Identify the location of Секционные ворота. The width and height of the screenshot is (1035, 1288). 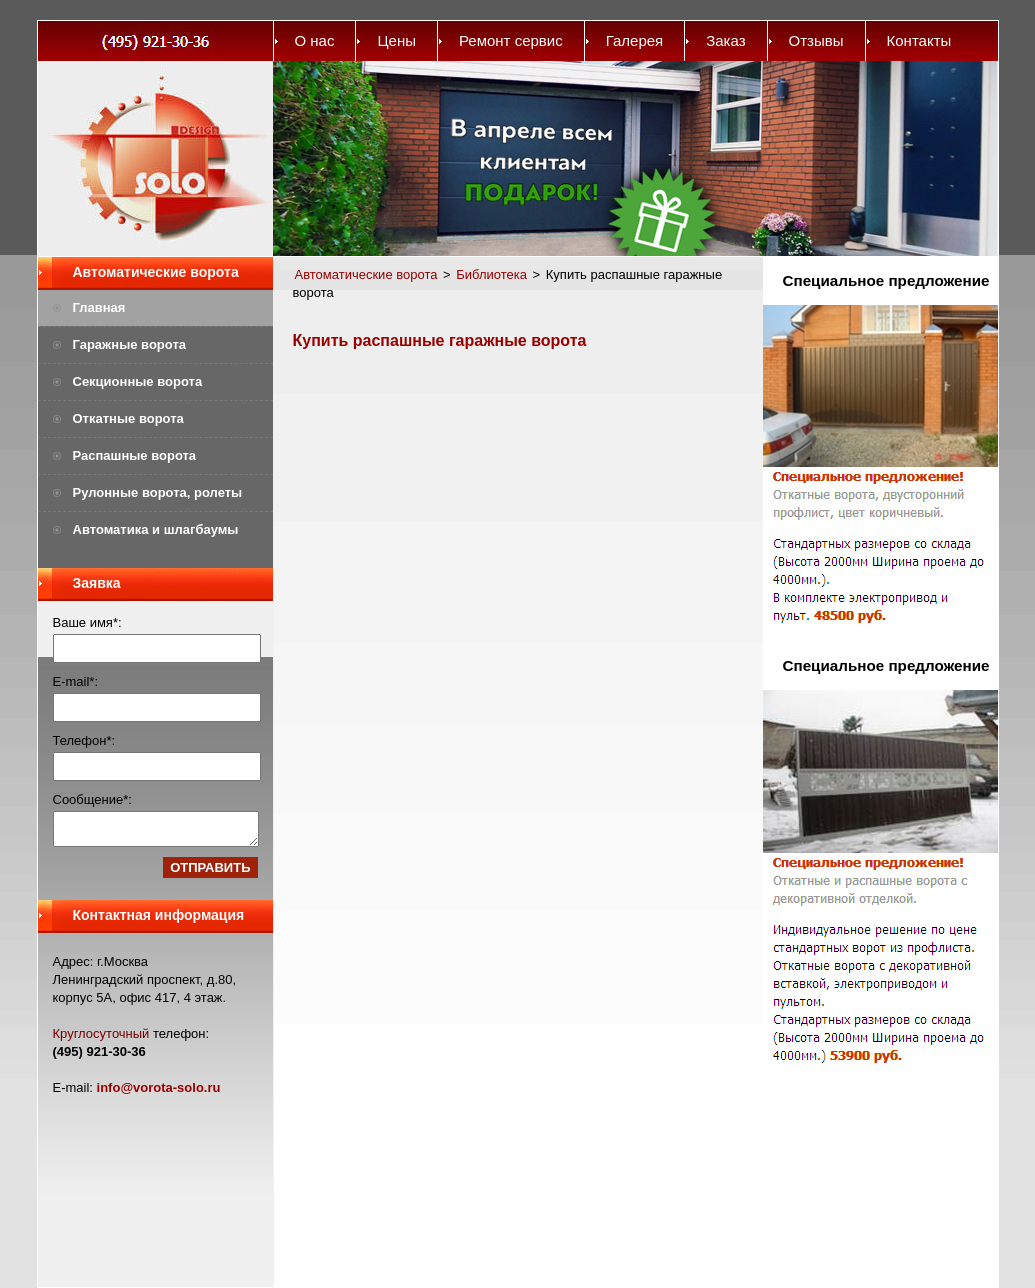
(138, 381).